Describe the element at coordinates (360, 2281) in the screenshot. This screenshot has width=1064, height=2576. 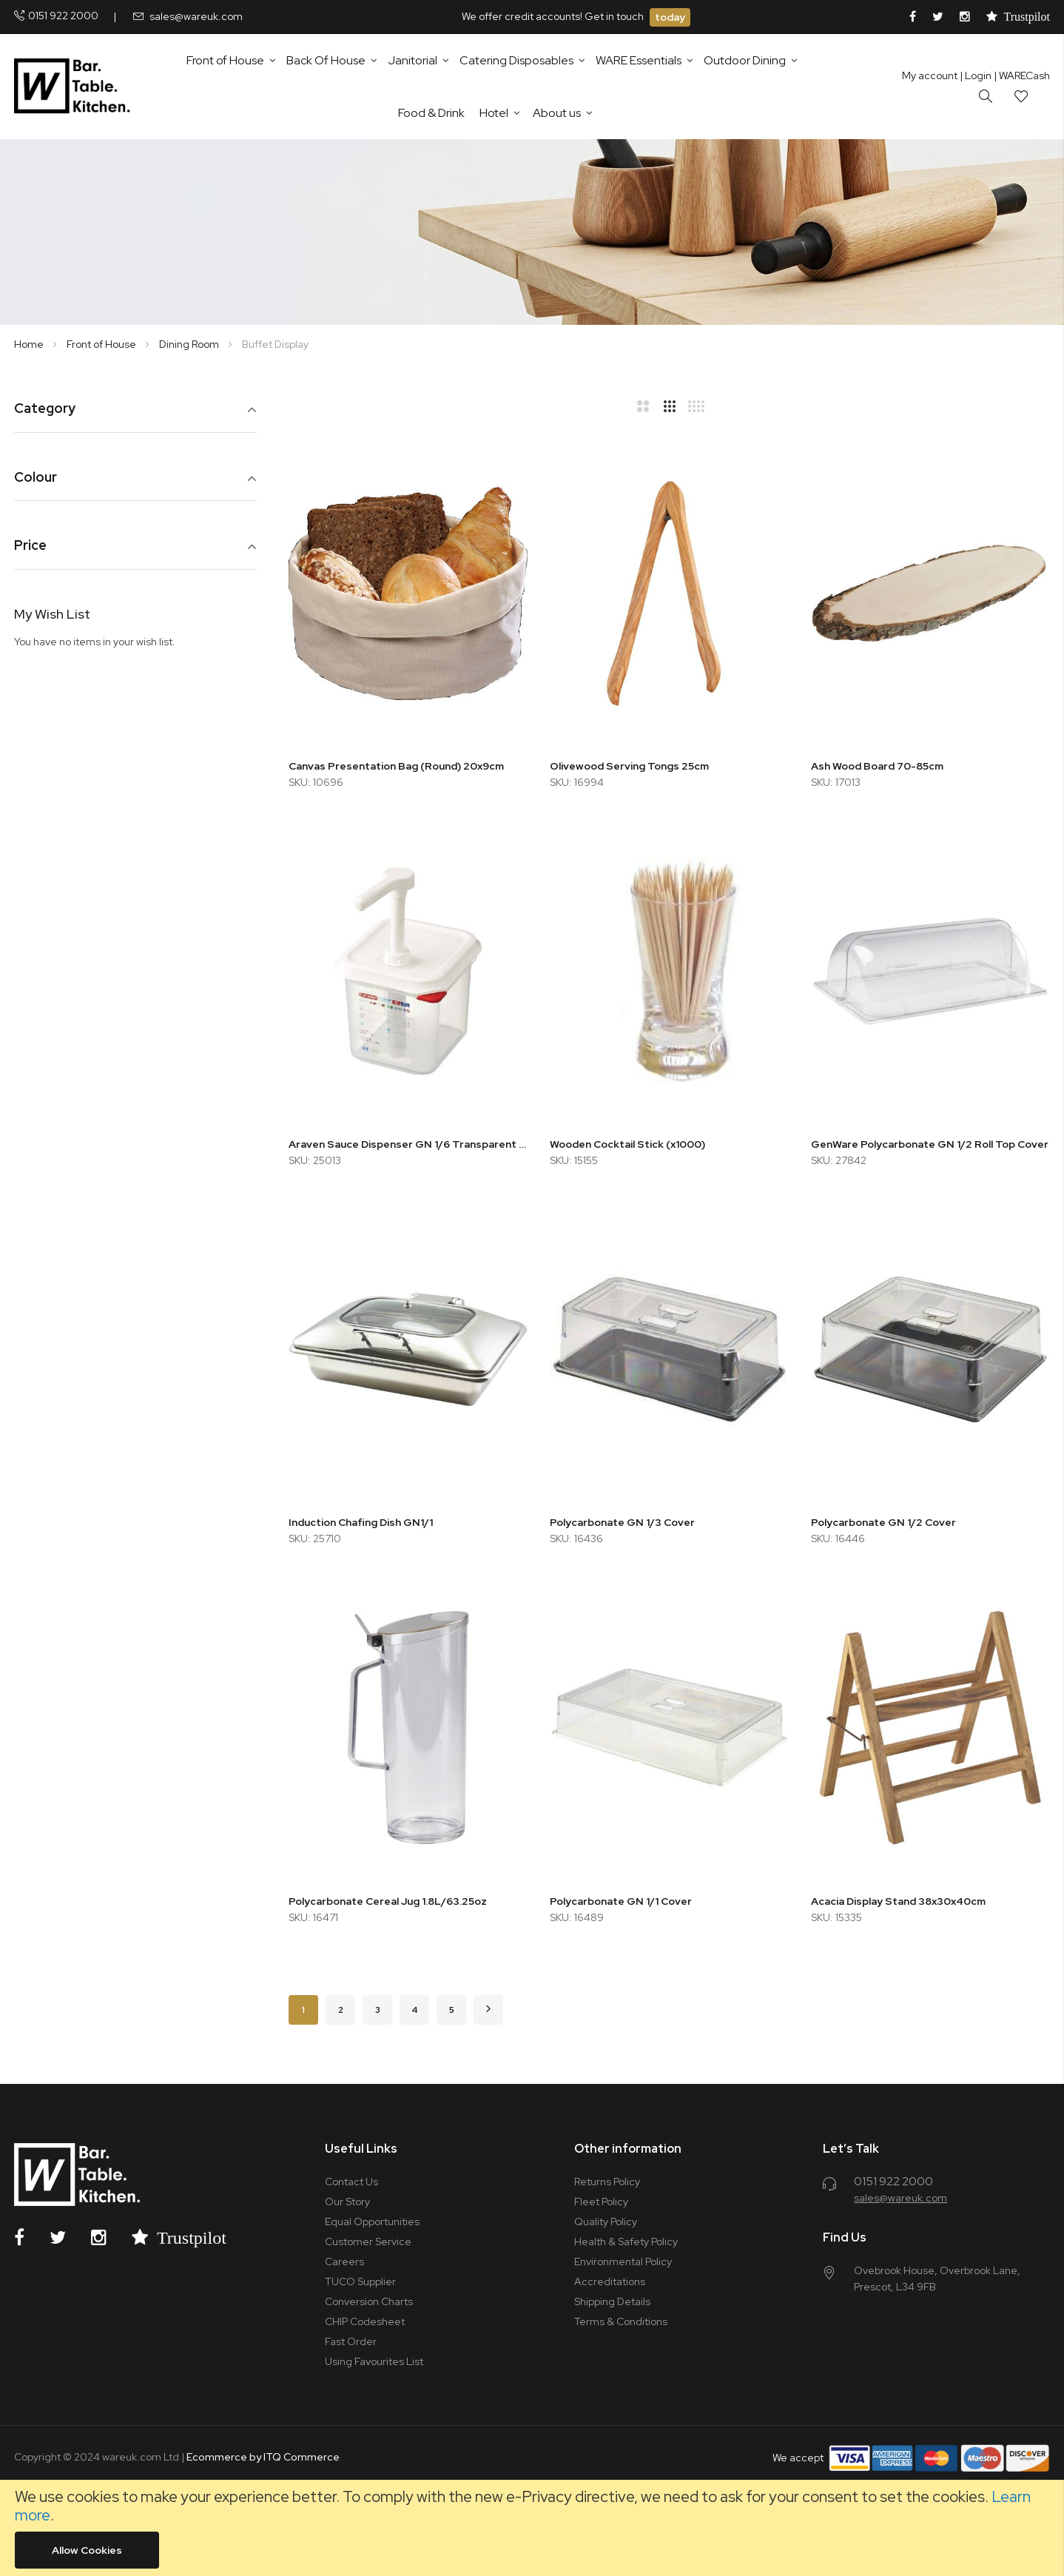
I see `TUCO Supplier` at that location.